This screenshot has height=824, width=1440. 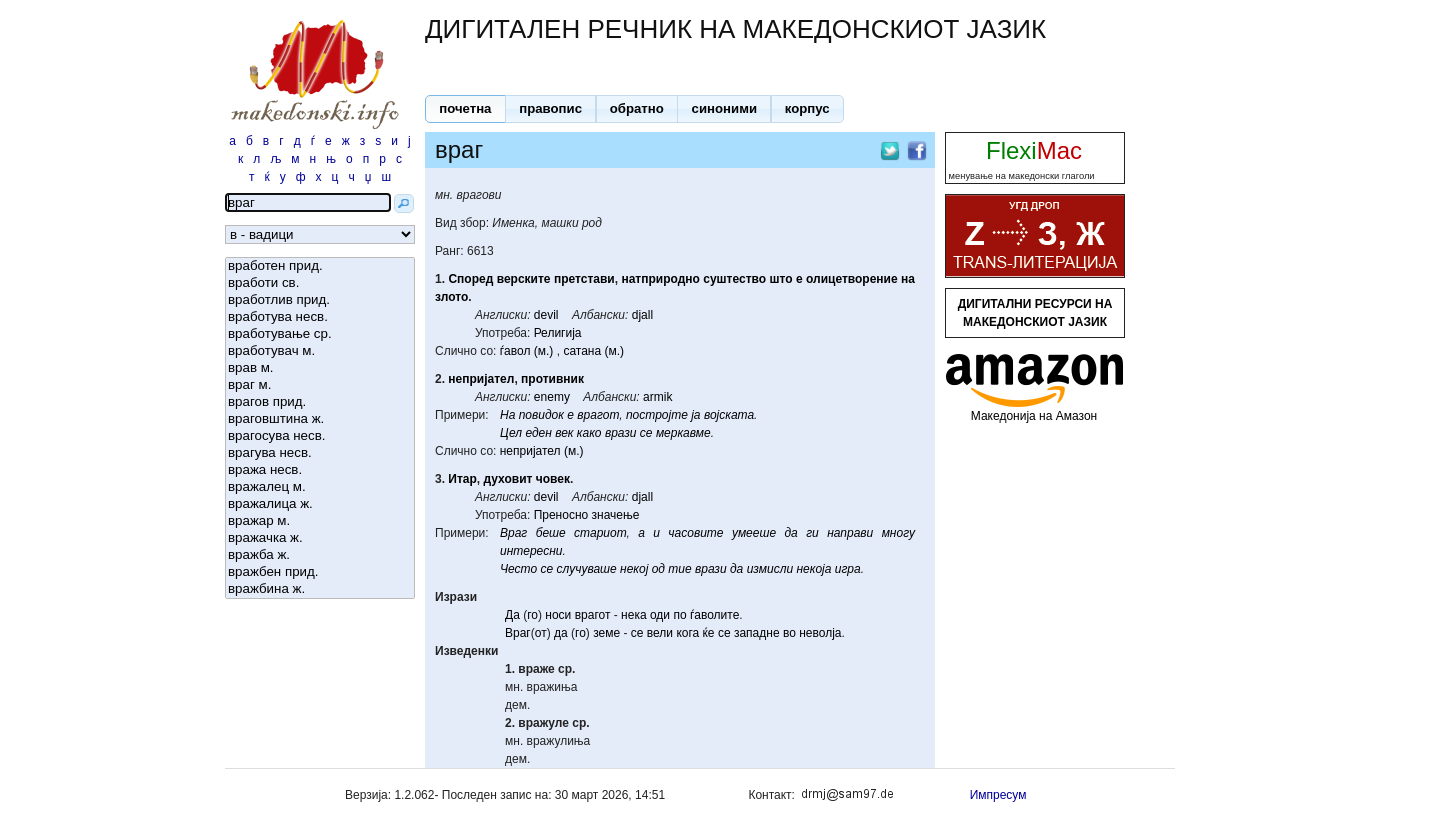 I want to click on неволја, so click(x=820, y=633).